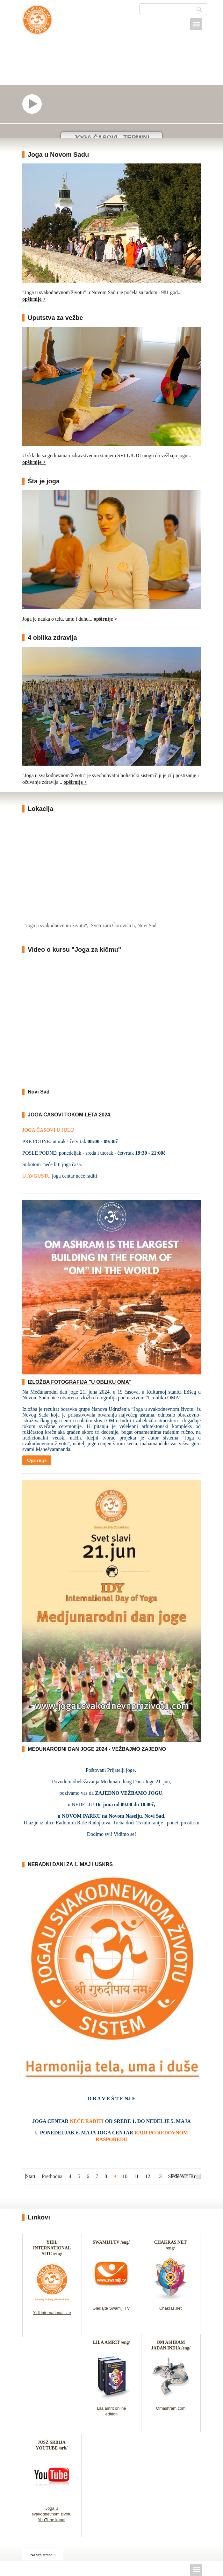 The width and height of the screenshot is (223, 2576). What do you see at coordinates (111, 2342) in the screenshot?
I see `LILA AMRIT /eng/` at bounding box center [111, 2342].